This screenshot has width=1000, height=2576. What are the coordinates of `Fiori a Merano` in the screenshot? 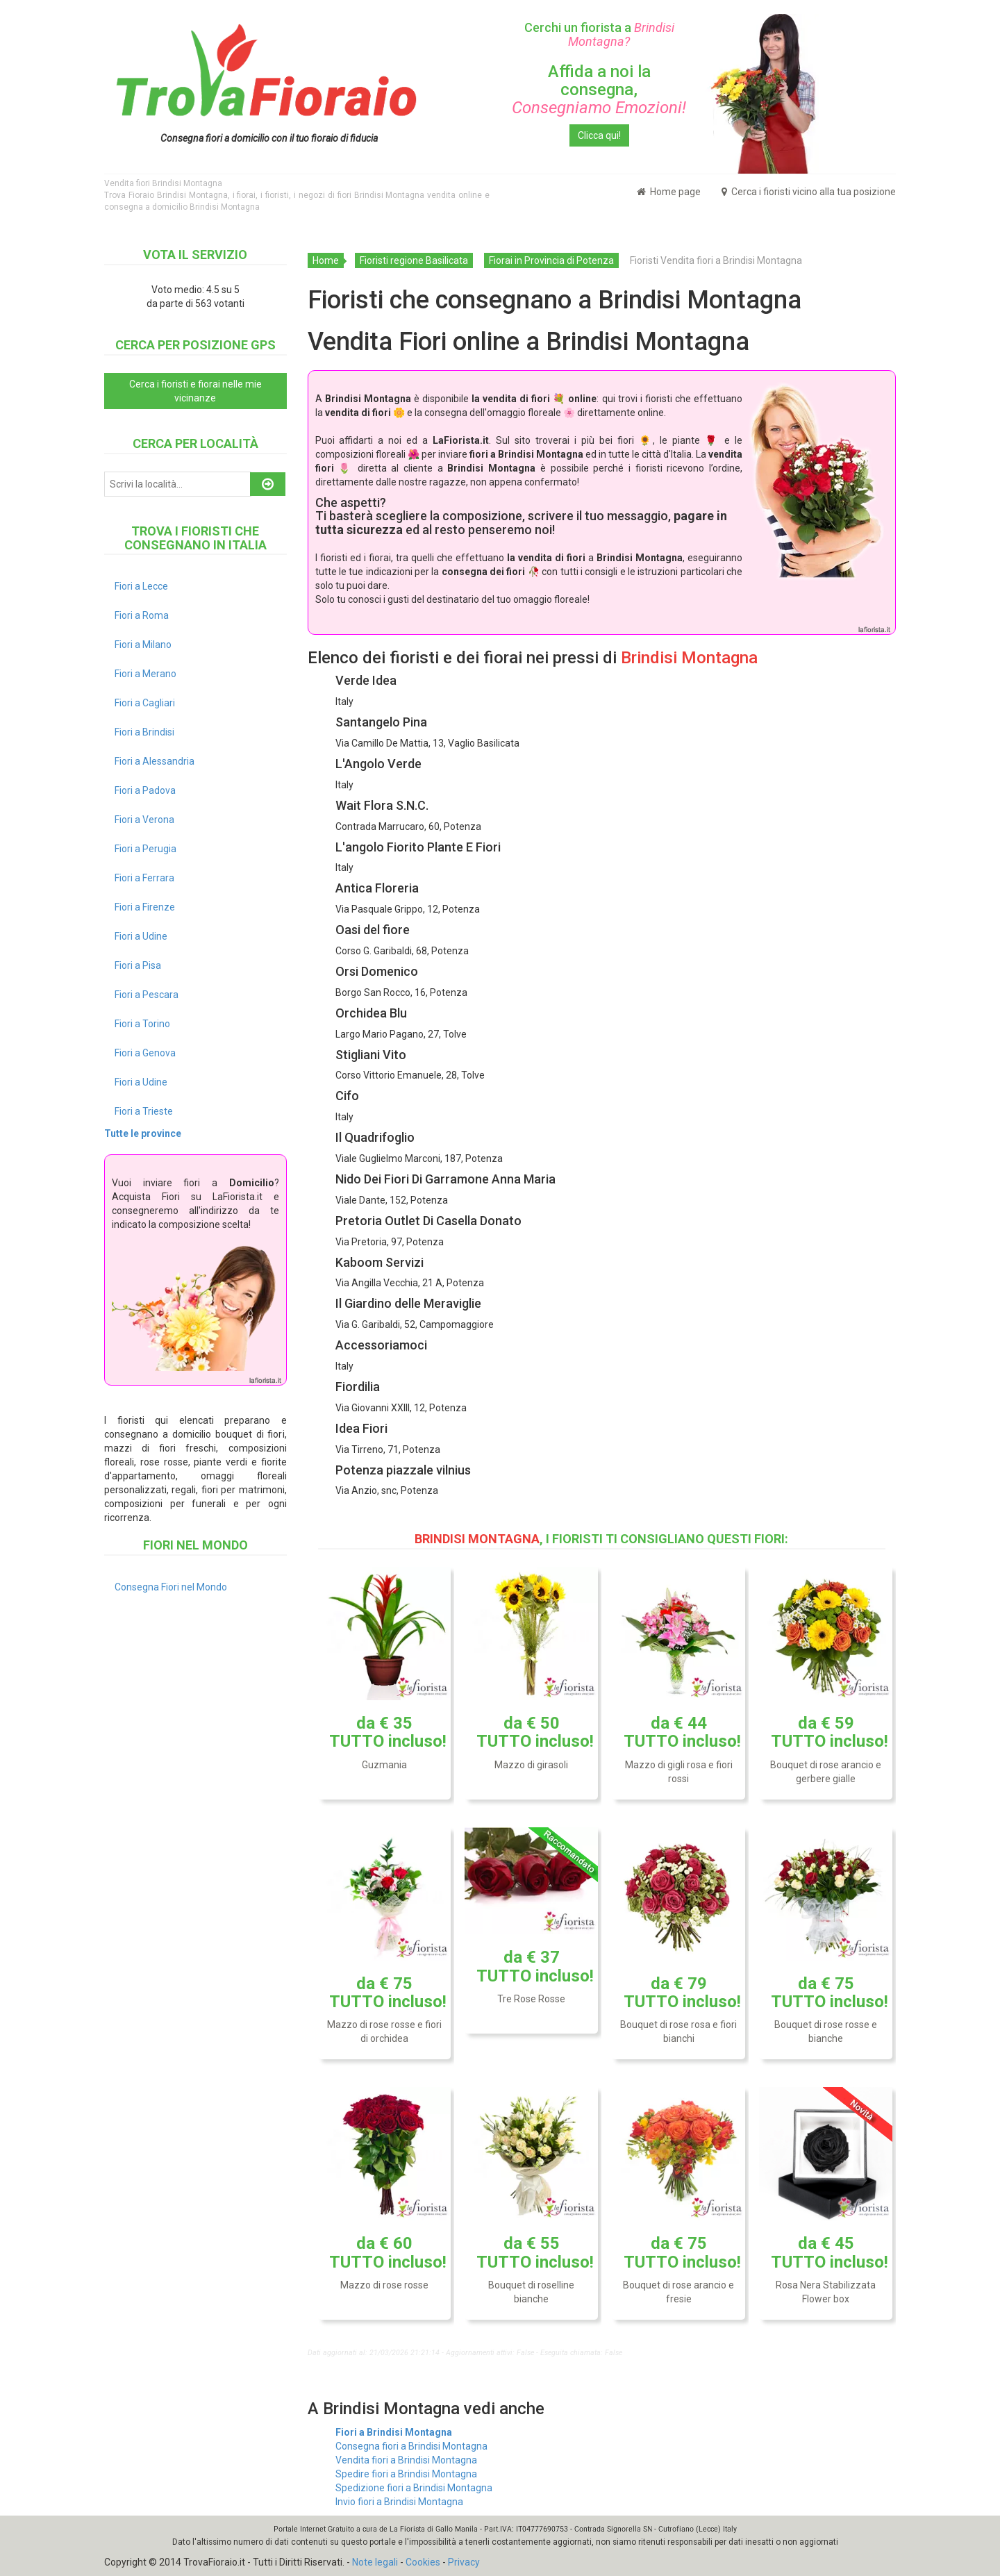 It's located at (145, 673).